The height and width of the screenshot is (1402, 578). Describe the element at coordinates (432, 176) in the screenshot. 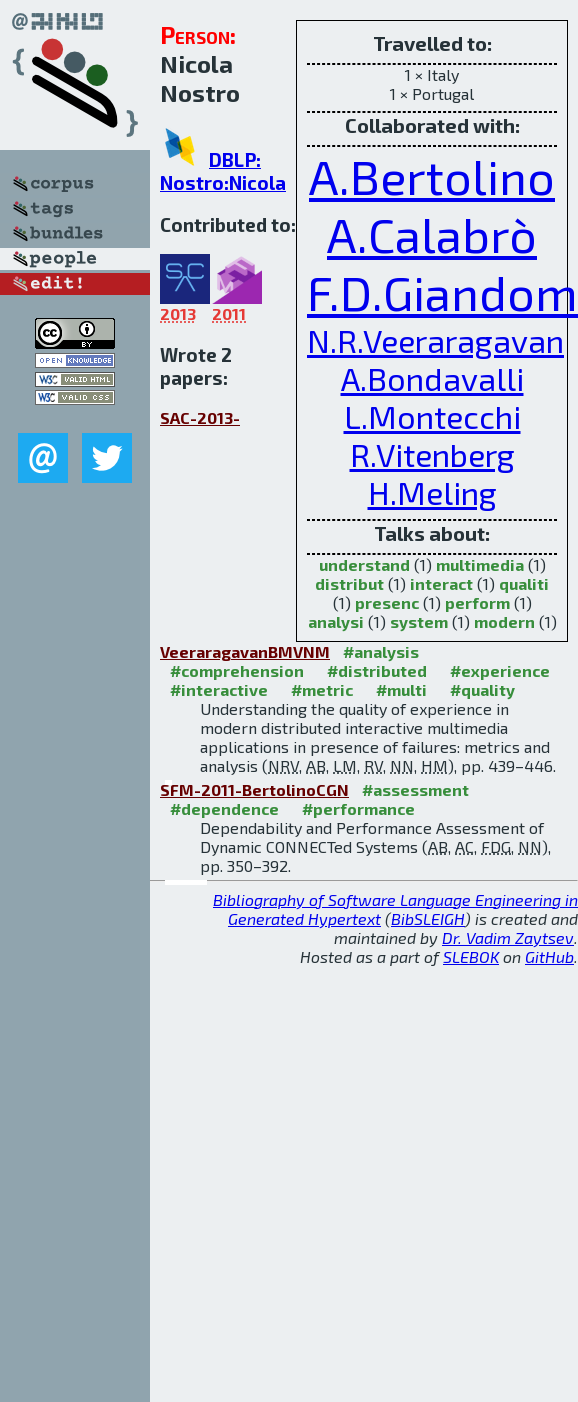

I see `A.Bertolino` at that location.